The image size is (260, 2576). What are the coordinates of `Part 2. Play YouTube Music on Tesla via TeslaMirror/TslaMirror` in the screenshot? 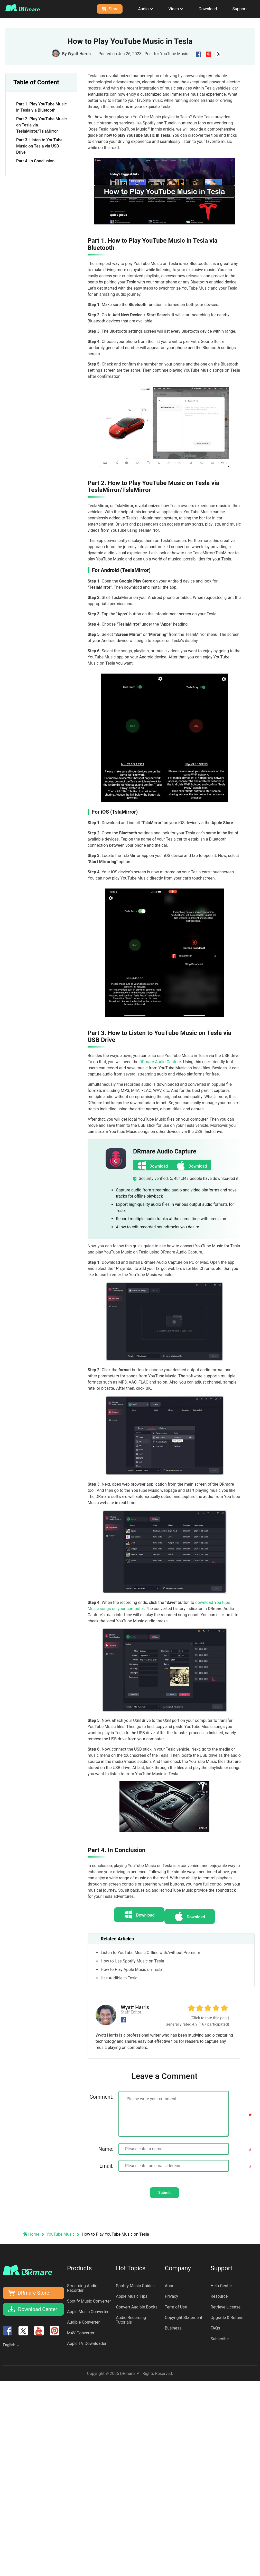 It's located at (41, 125).